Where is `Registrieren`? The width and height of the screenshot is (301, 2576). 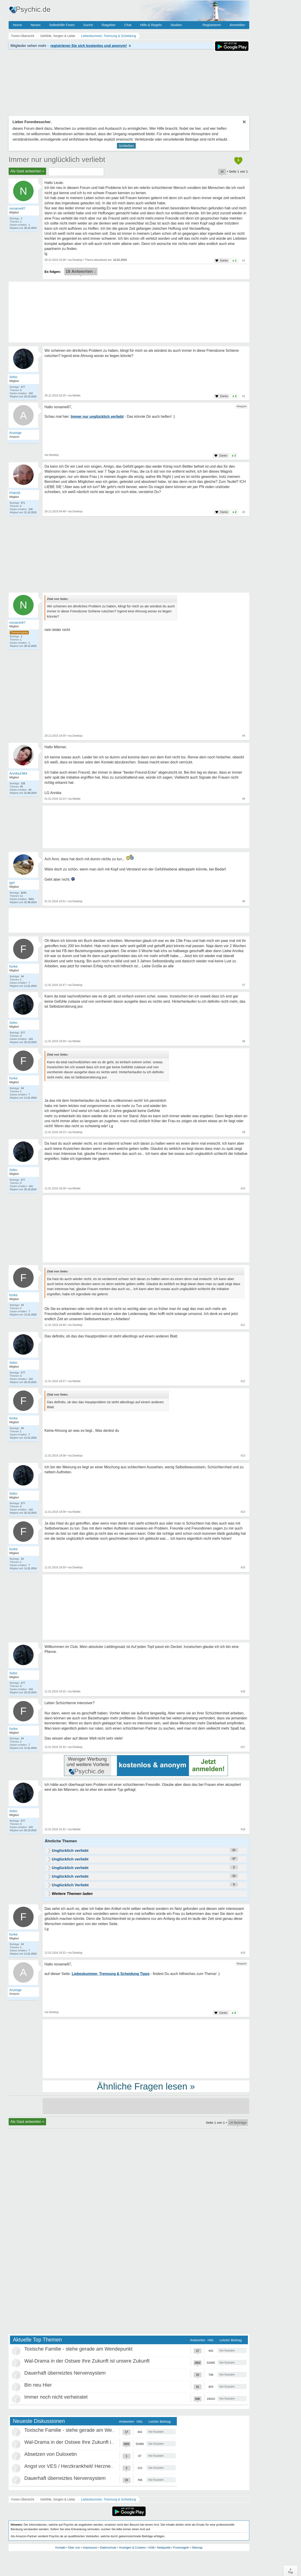 Registrieren is located at coordinates (212, 25).